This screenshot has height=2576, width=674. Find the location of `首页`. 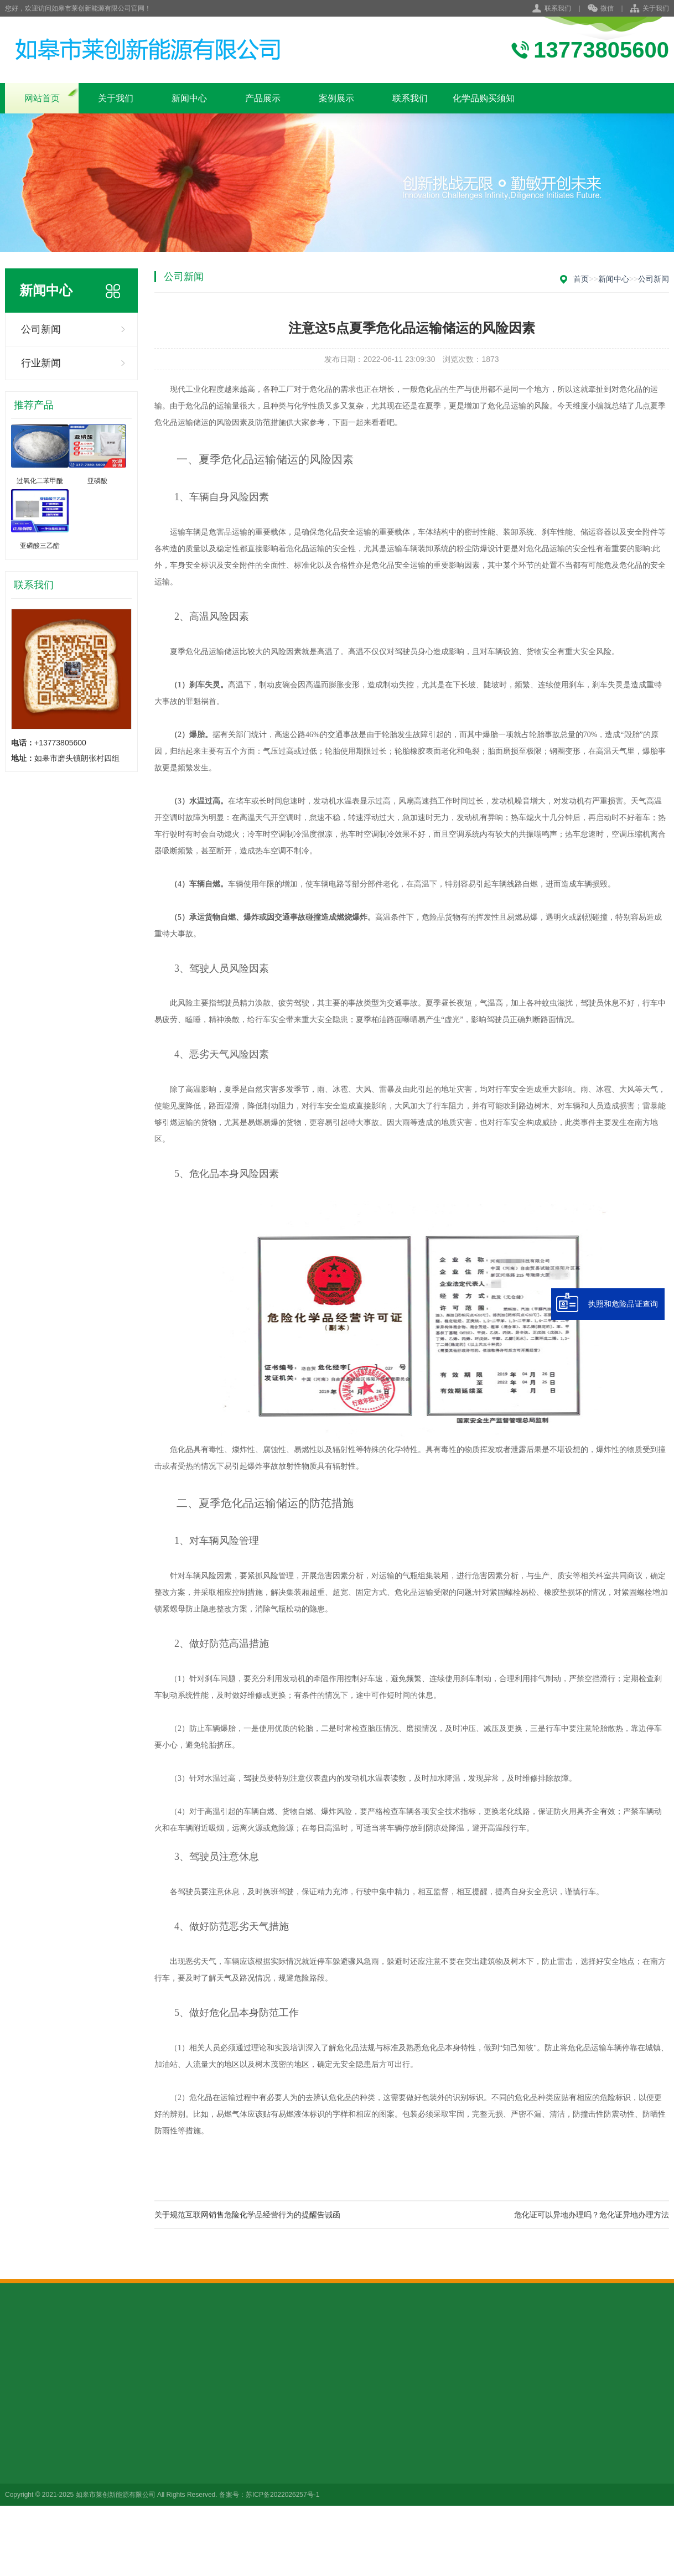

首页 is located at coordinates (581, 278).